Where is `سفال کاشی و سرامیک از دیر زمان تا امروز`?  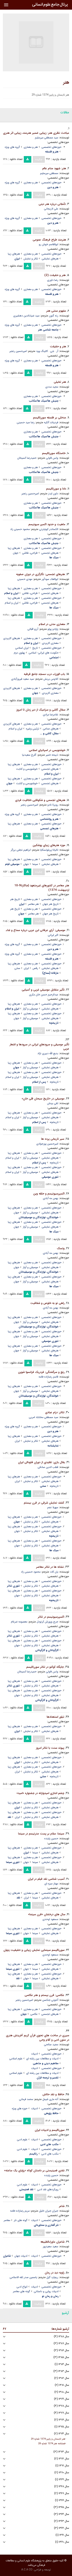 سفال کاشی و سرامیک از دیر زمان تا امروز is located at coordinates (40, 709).